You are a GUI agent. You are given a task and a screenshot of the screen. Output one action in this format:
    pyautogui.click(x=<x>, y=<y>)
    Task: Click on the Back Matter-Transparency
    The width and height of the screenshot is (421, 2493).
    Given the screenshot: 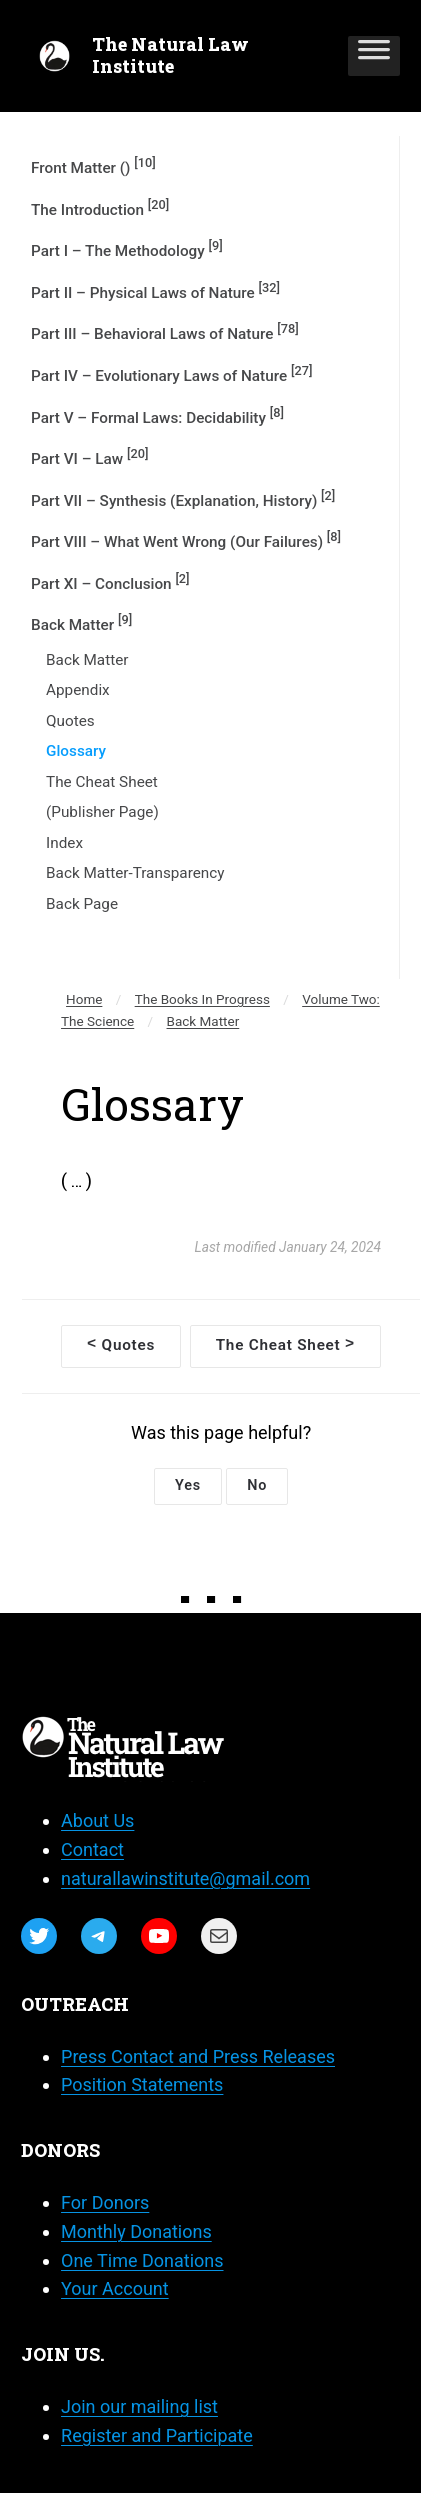 What is the action you would take?
    pyautogui.click(x=135, y=873)
    